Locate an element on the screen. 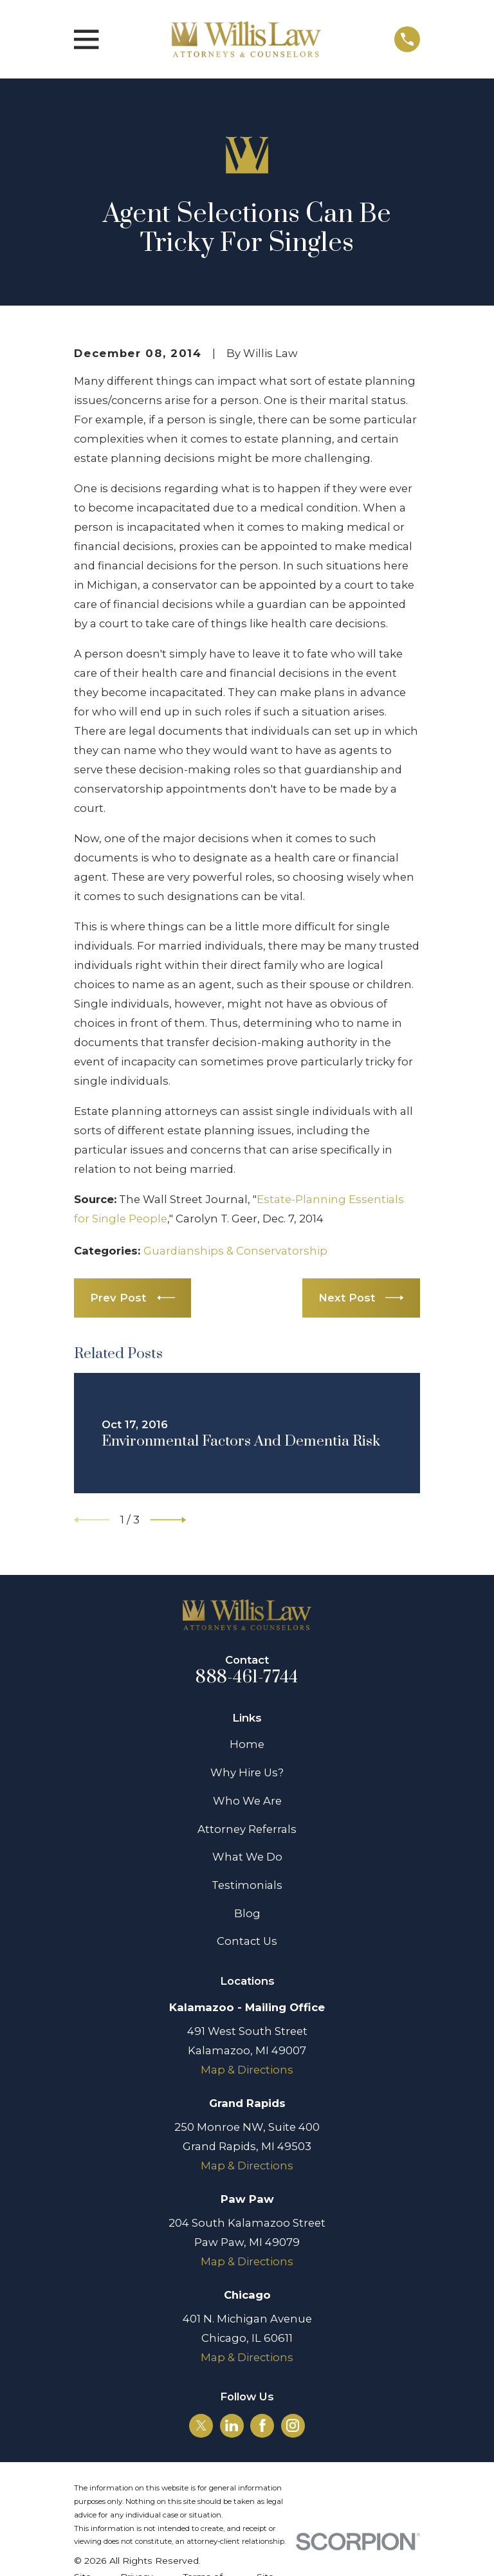  [Facebook] is located at coordinates (262, 2425).